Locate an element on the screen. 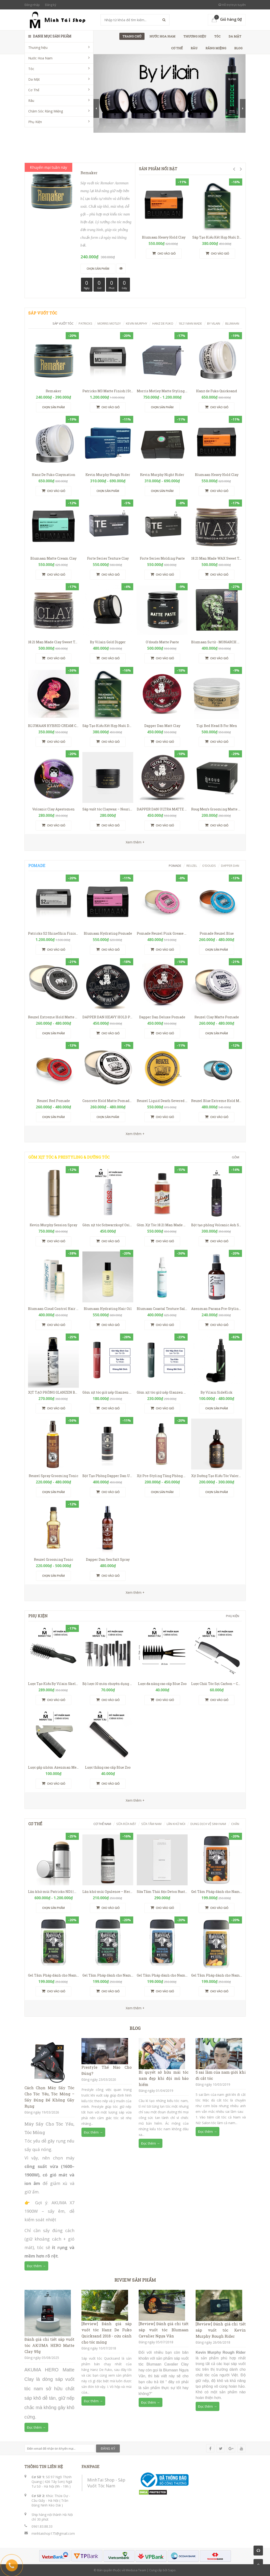 The height and width of the screenshot is (2576, 270). DAPPER DAN ULTRA MATTE CLAY 100ML is located at coordinates (170, 809).